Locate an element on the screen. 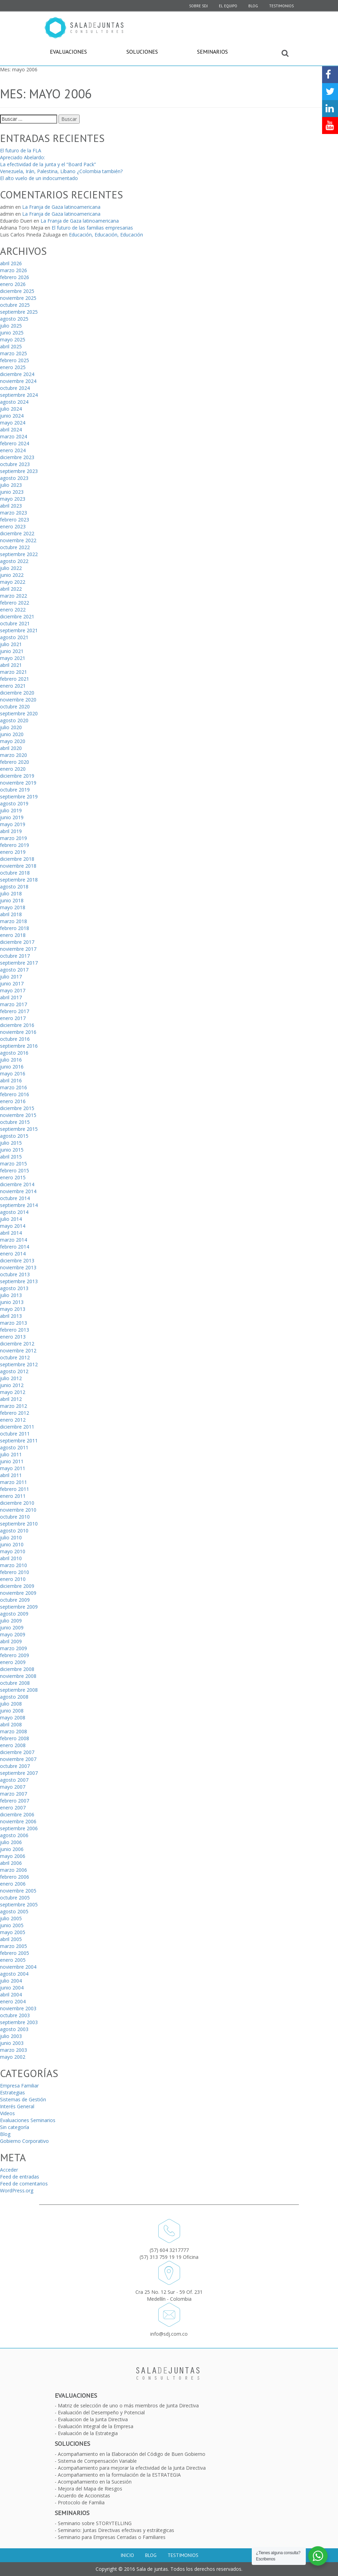 The width and height of the screenshot is (338, 2576). agosto 2012 is located at coordinates (14, 1371).